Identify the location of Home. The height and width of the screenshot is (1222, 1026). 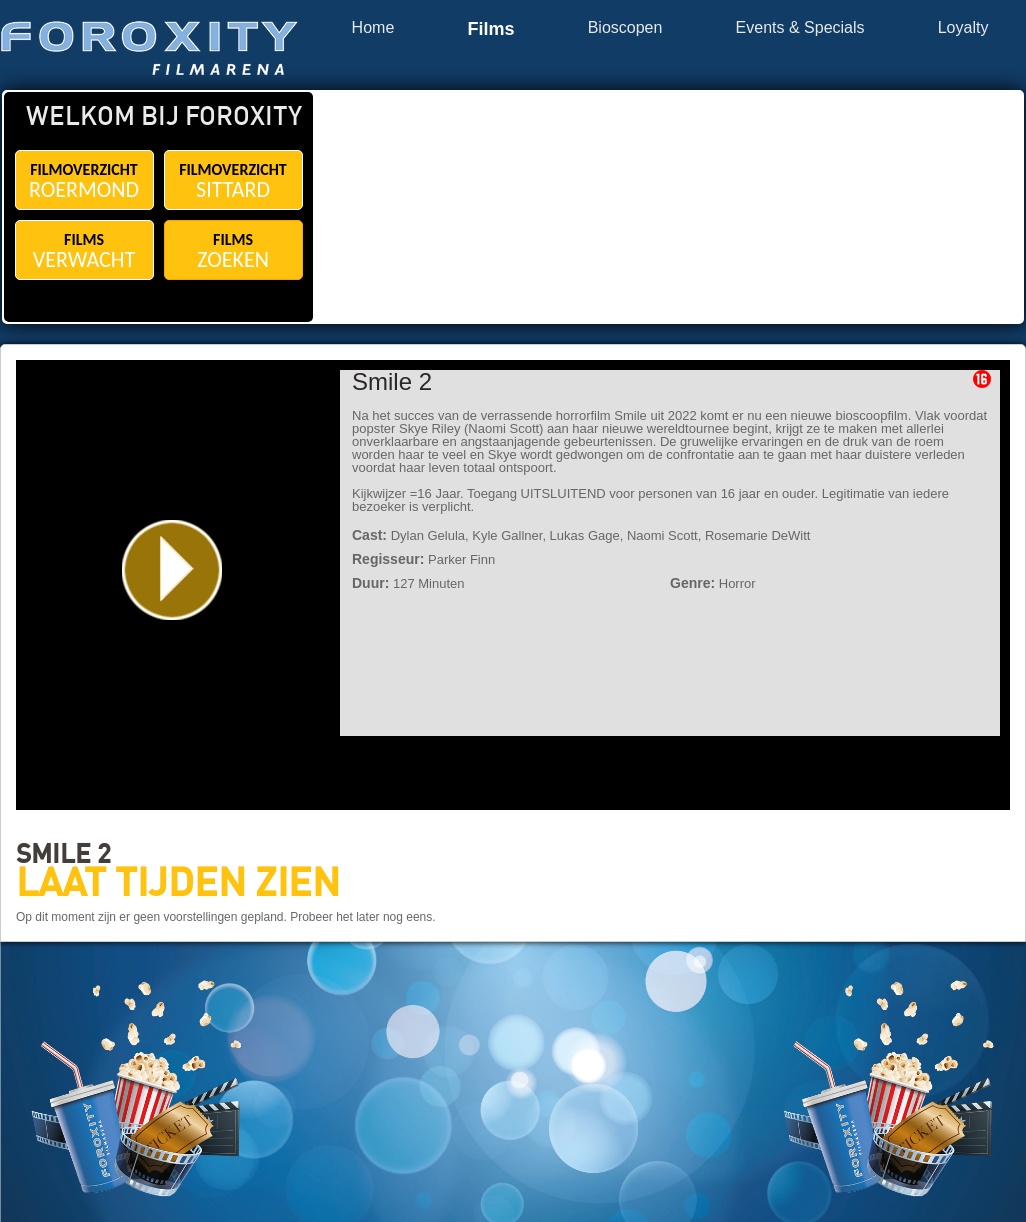
(373, 28).